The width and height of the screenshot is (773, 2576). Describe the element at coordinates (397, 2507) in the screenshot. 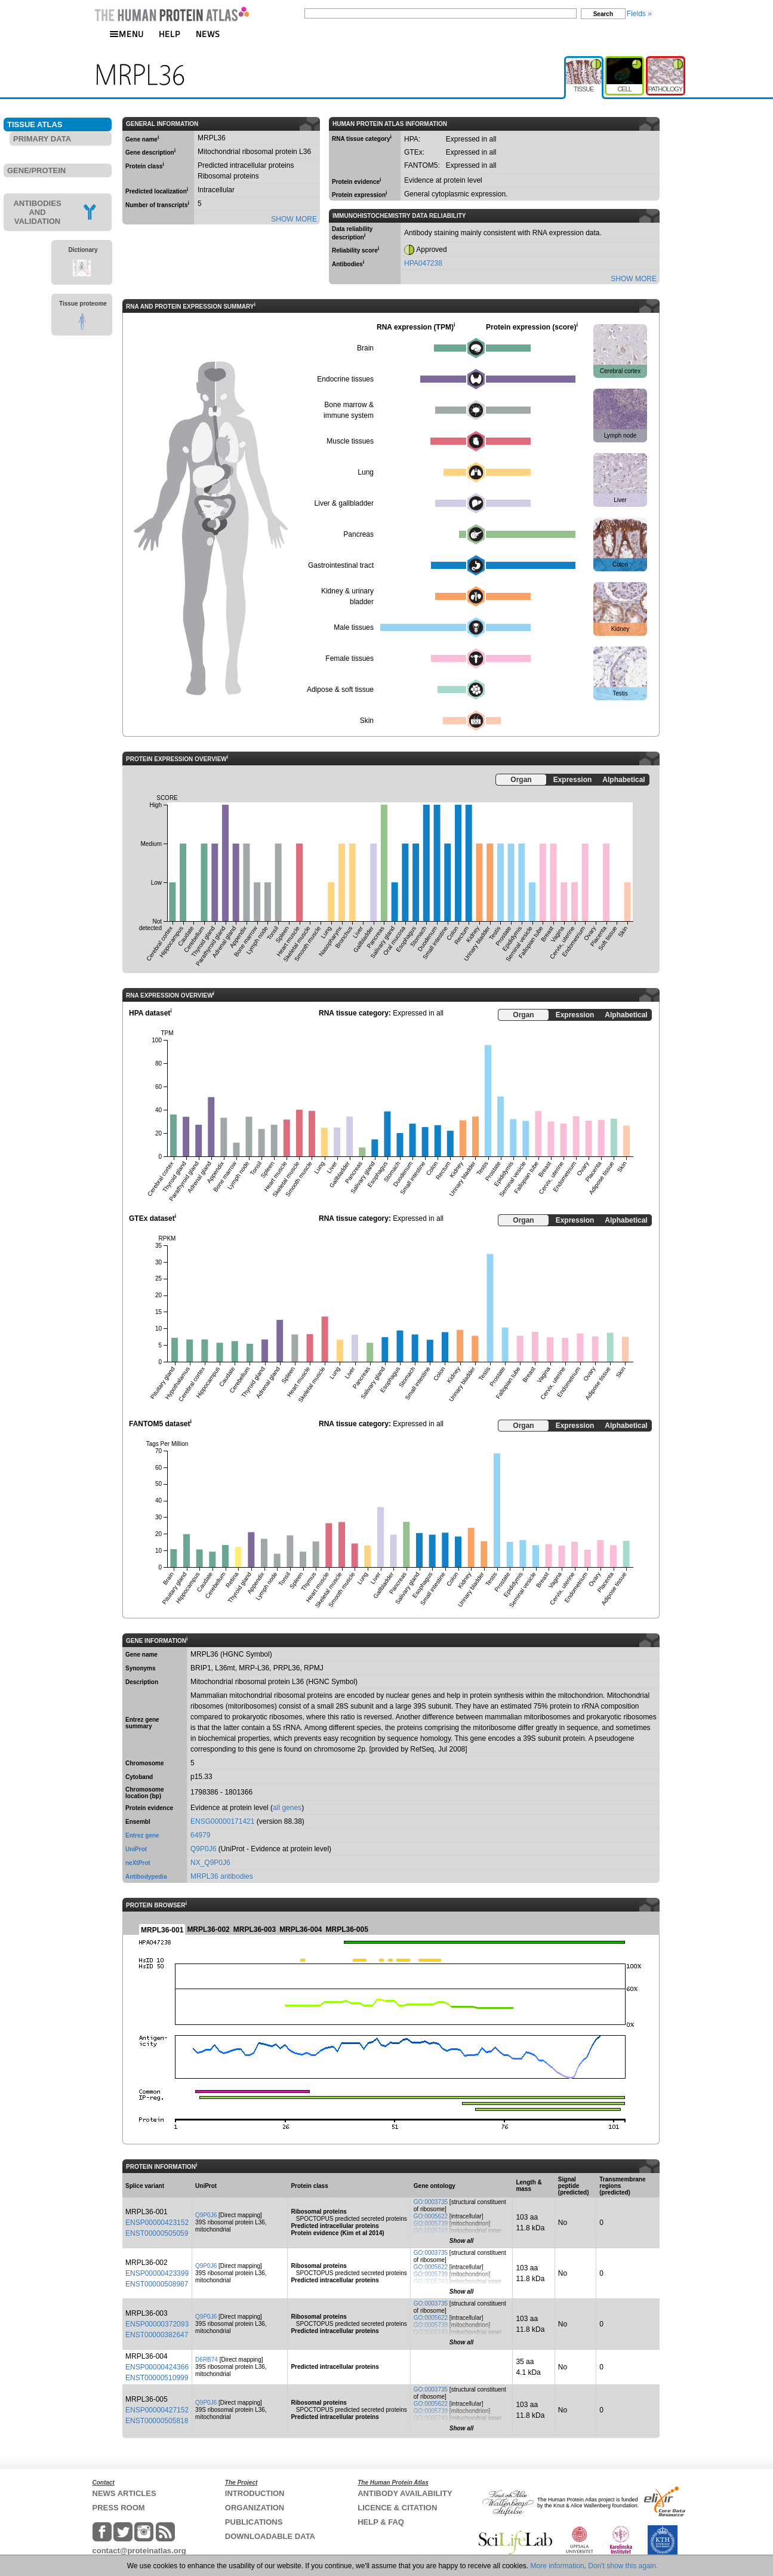

I see `LICENCE & CITATION` at that location.